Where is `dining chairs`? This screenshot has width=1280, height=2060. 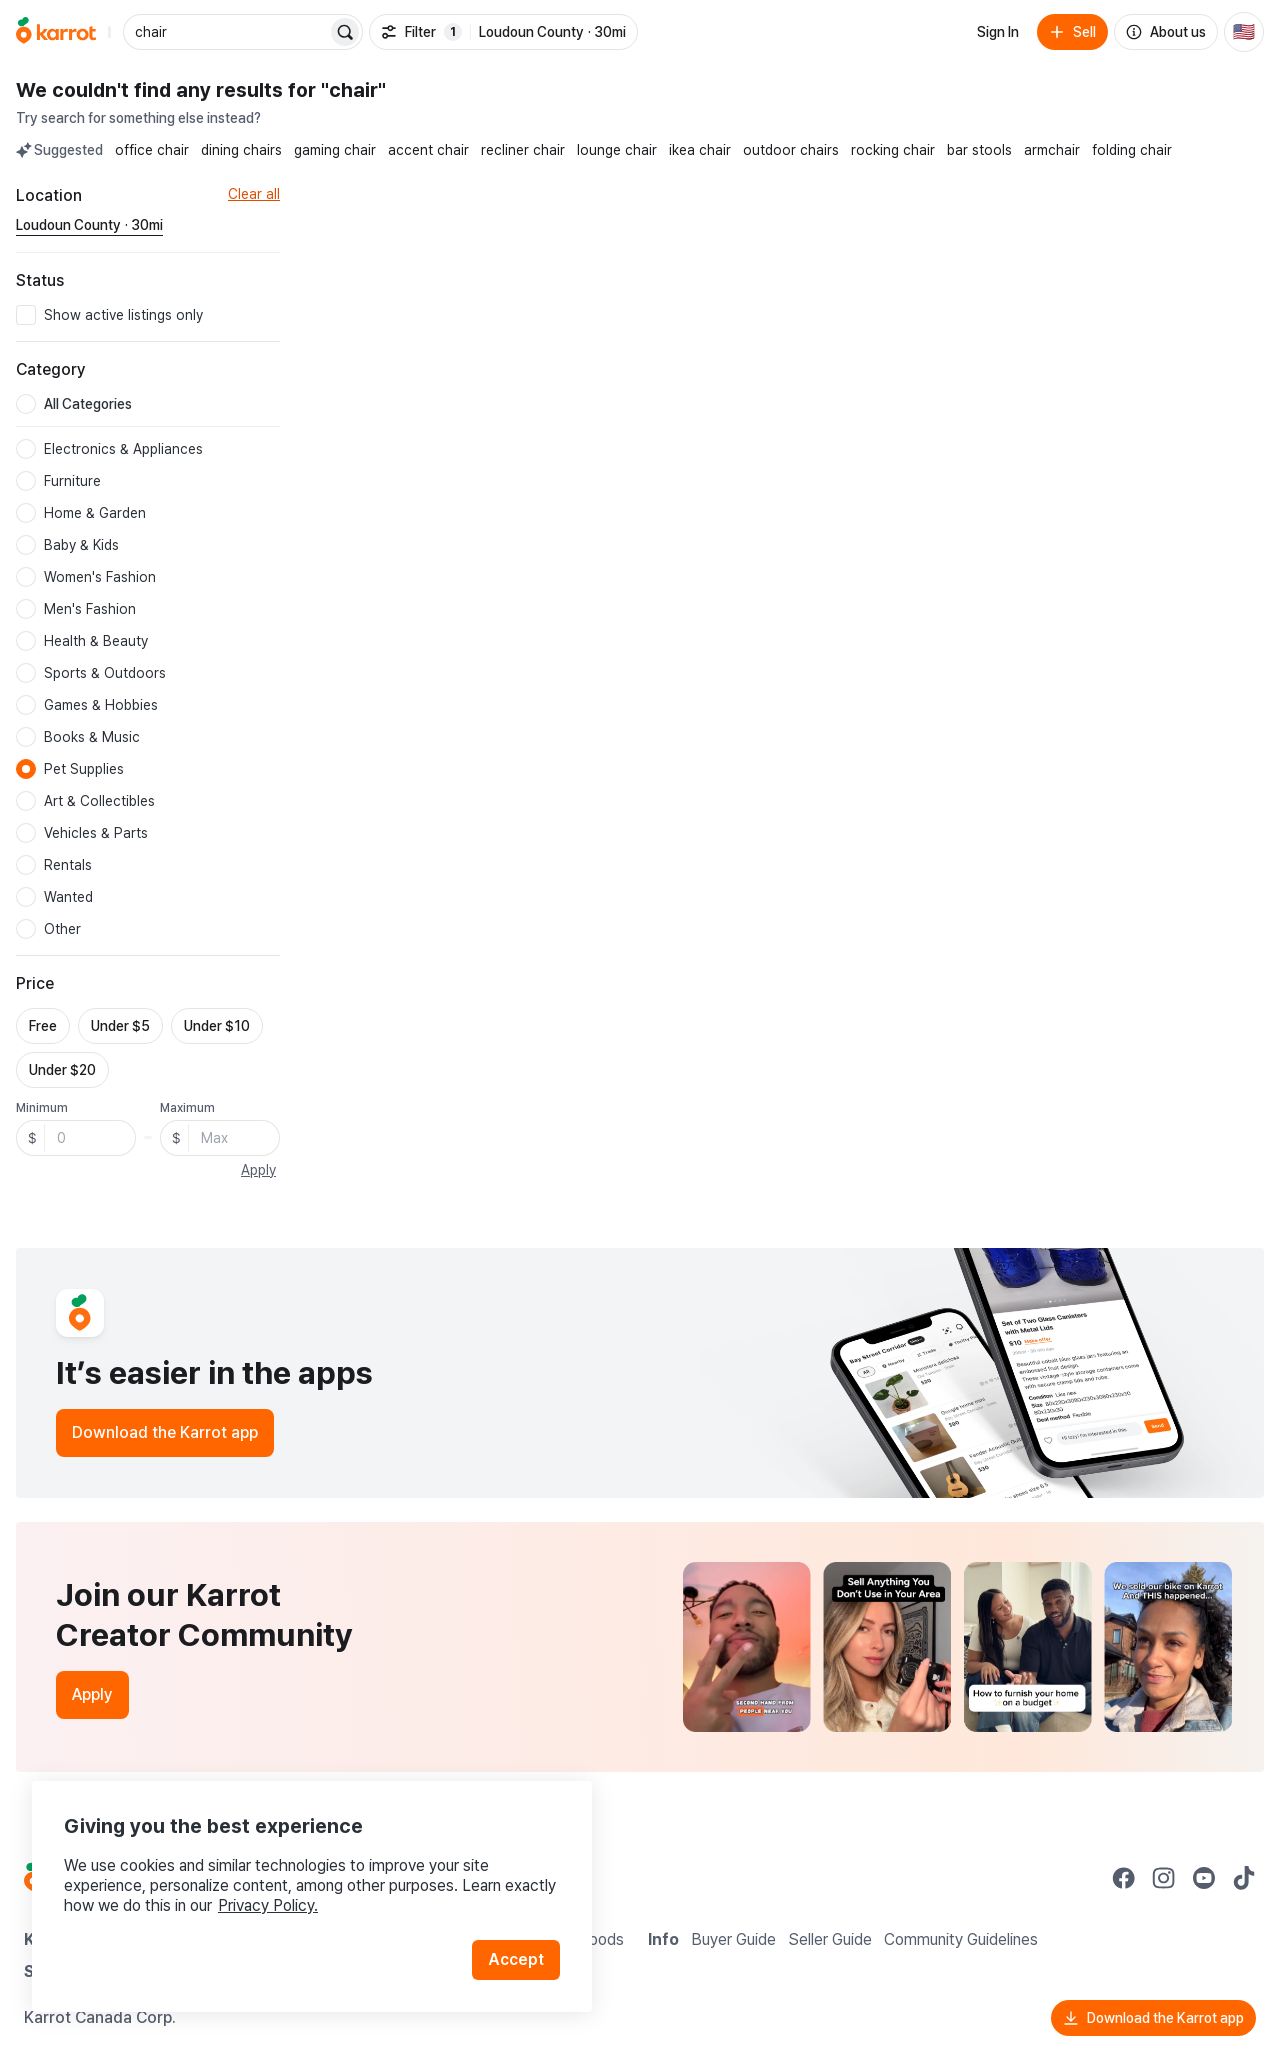
dining chairs is located at coordinates (241, 150).